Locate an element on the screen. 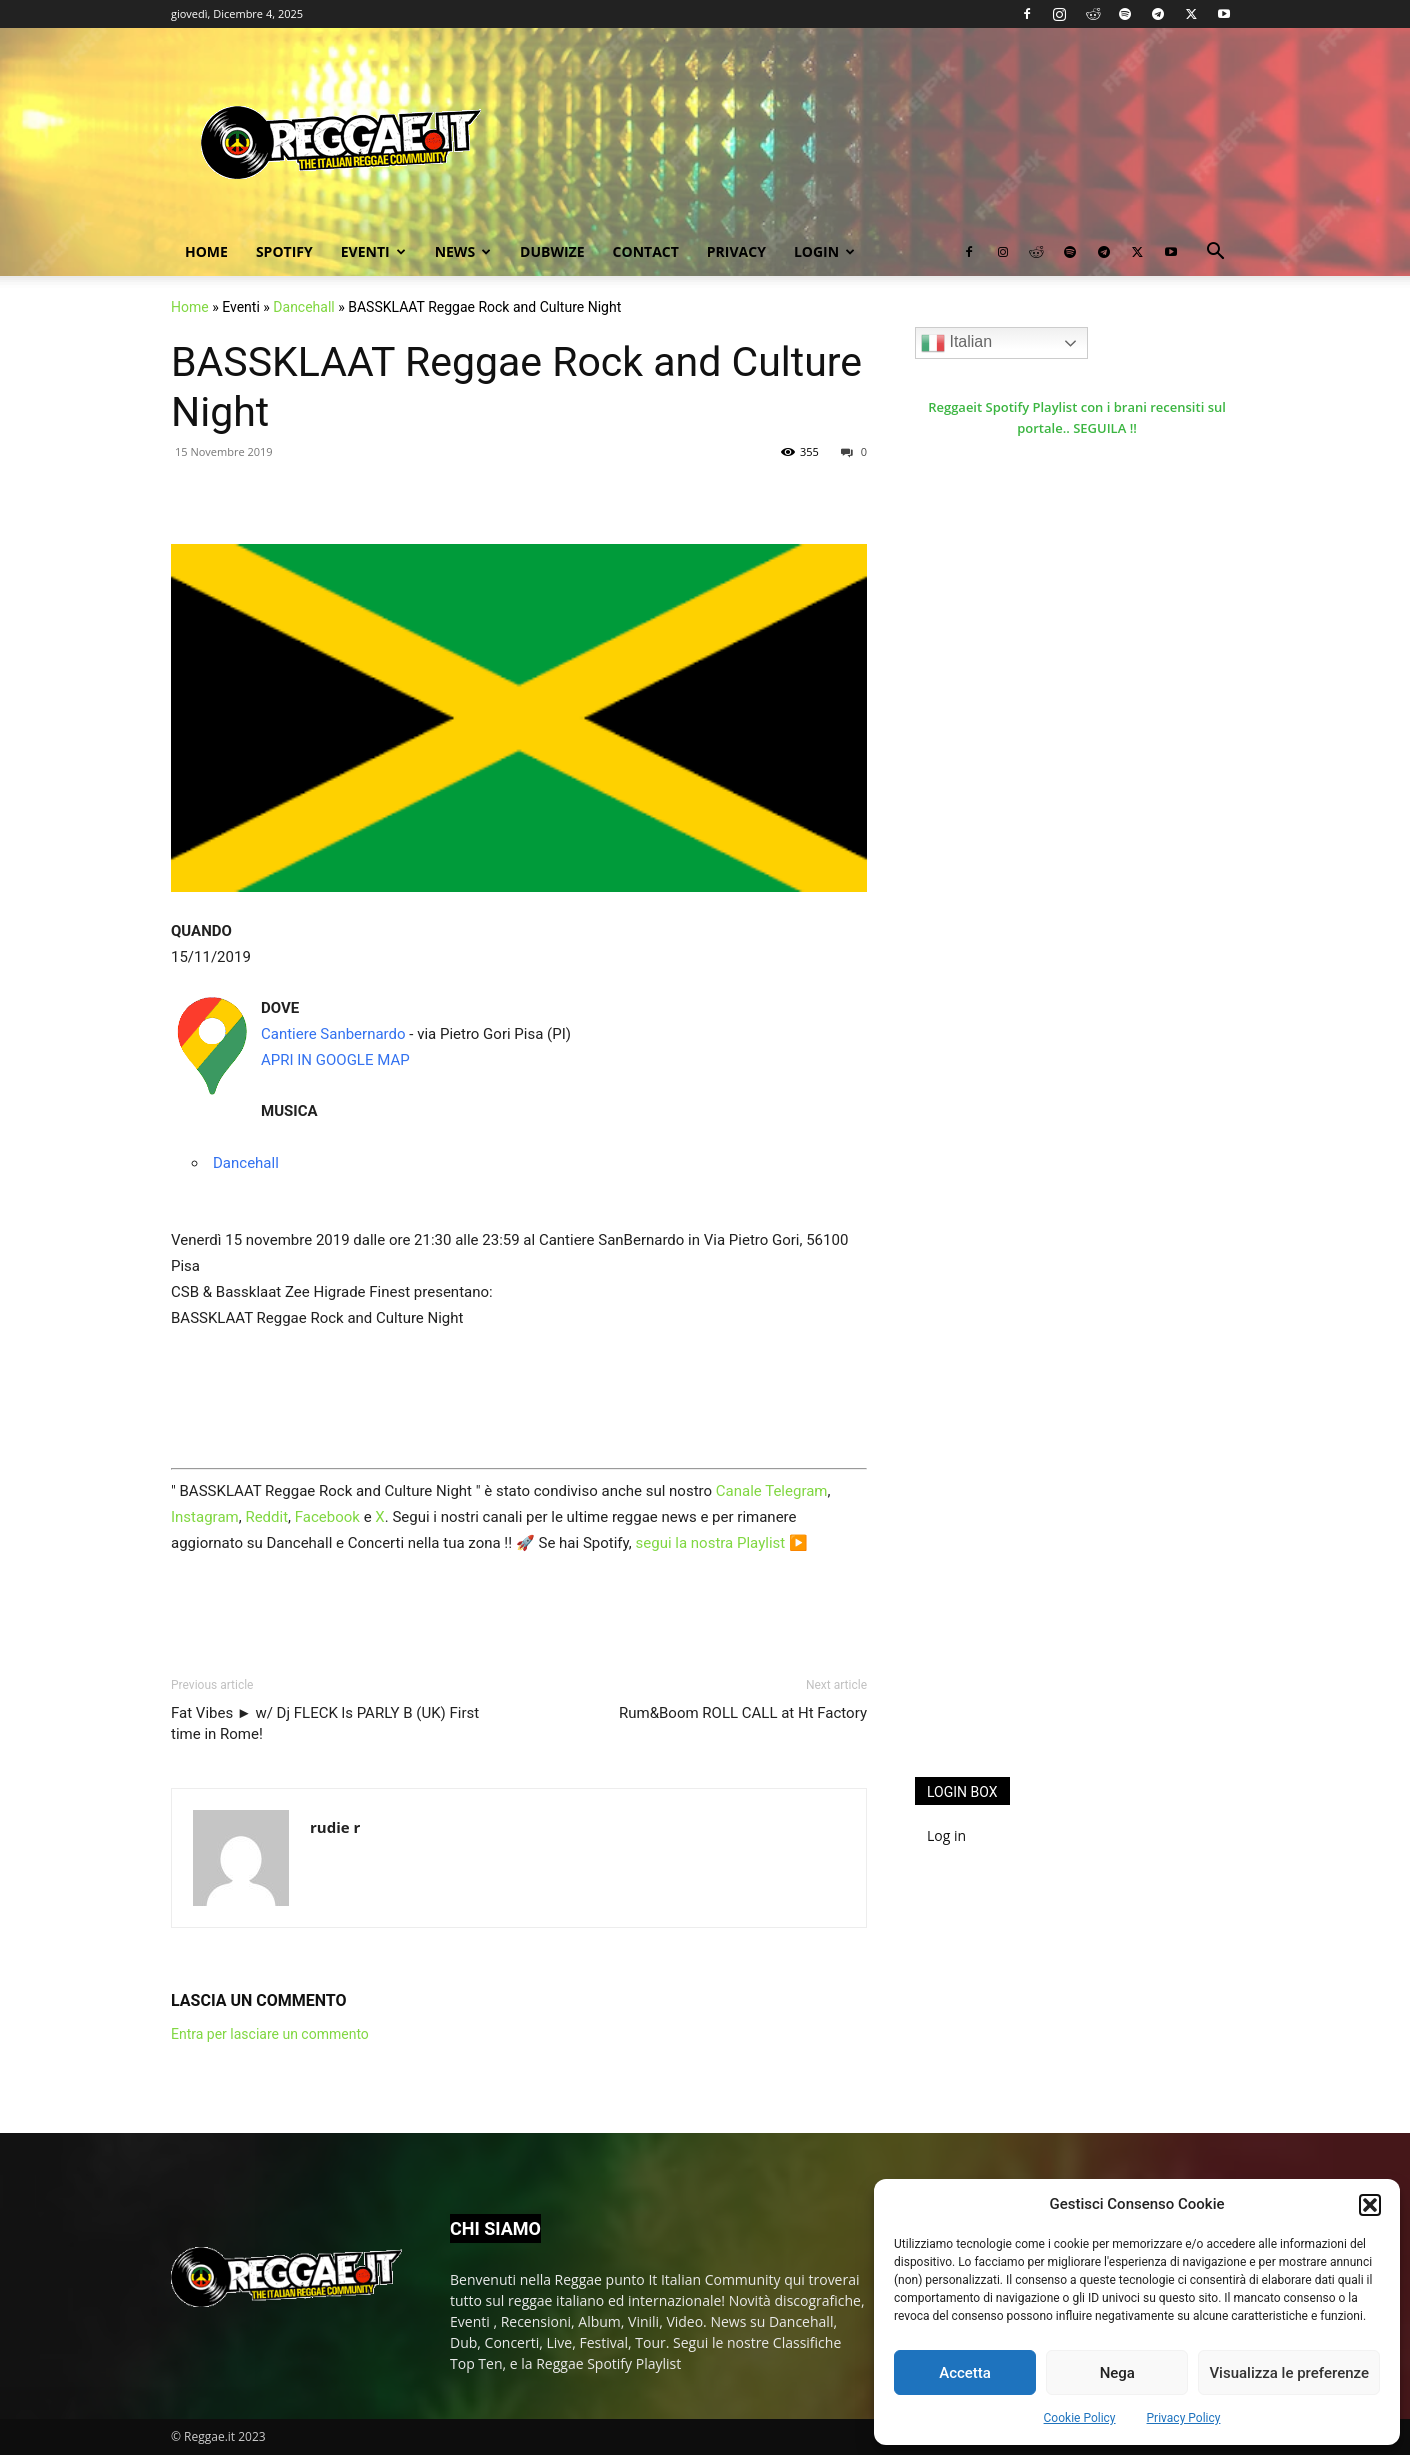 This screenshot has width=1410, height=2455. Entra per lasciare un commento is located at coordinates (270, 2034).